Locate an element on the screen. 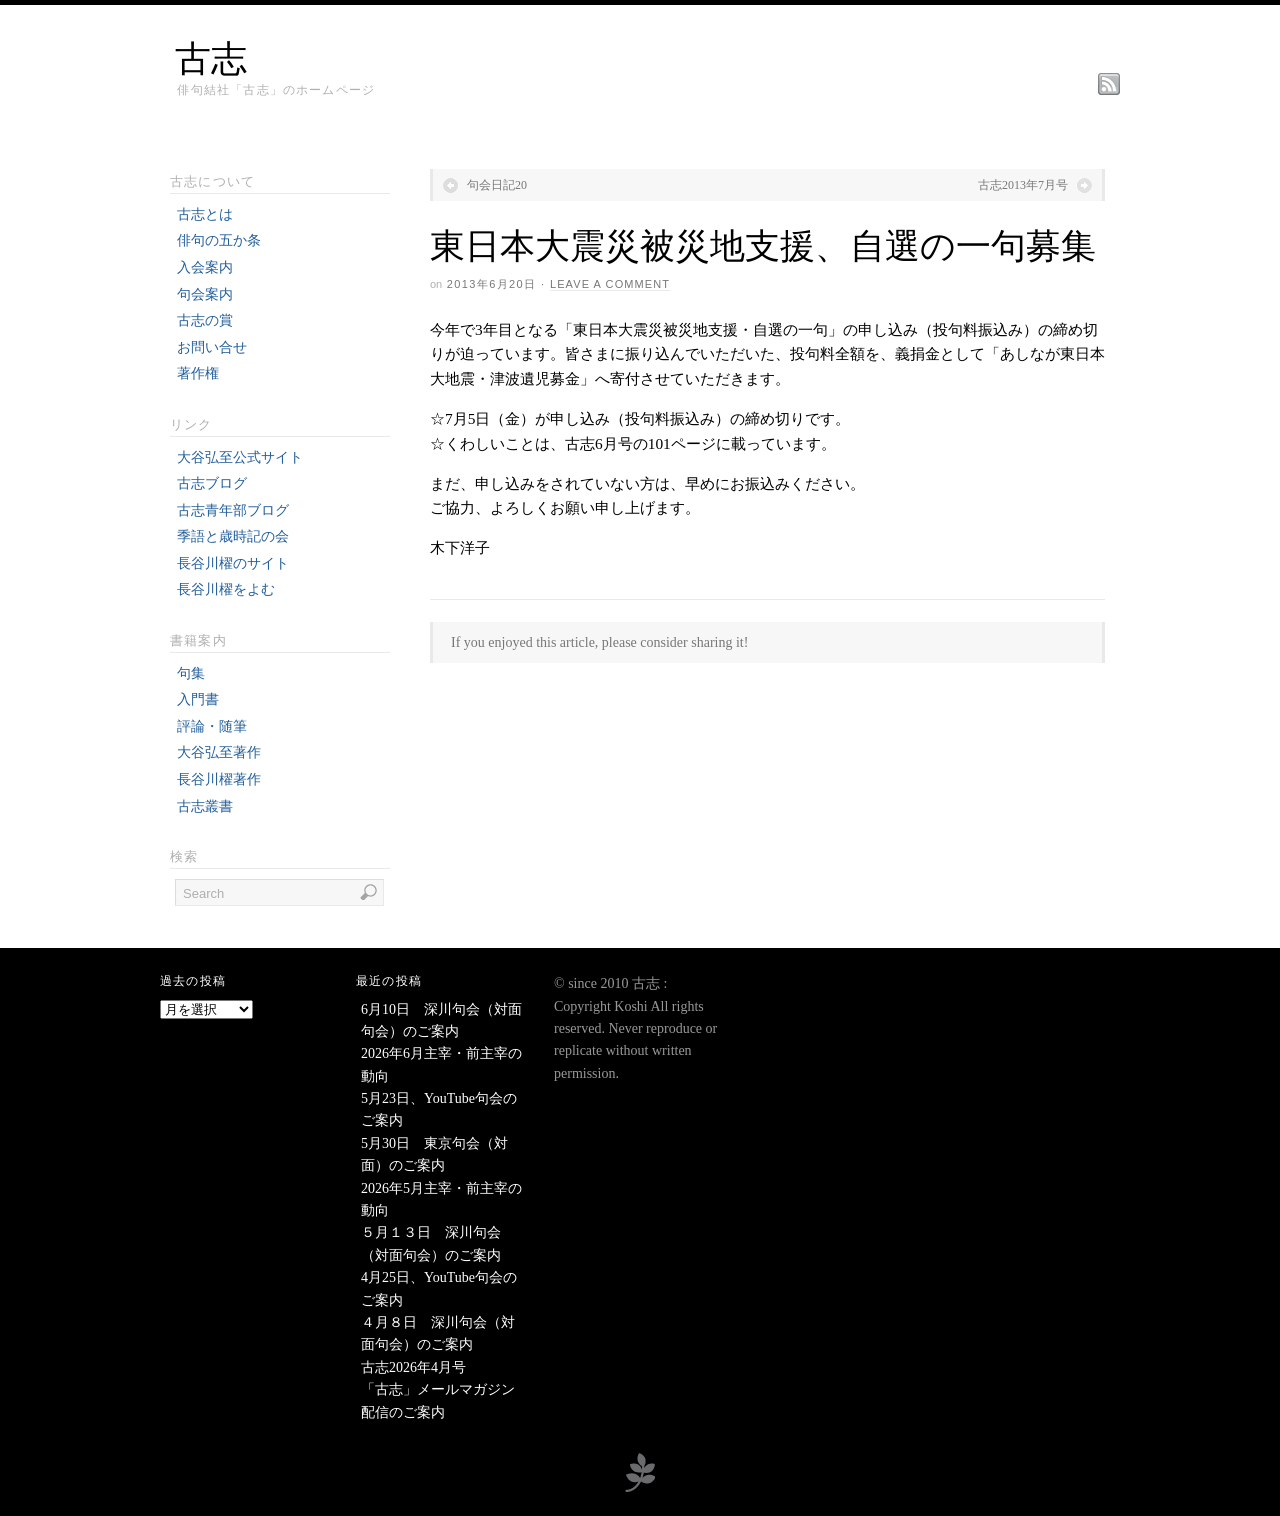 The height and width of the screenshot is (1516, 1280). 評論・随筆 is located at coordinates (212, 726).